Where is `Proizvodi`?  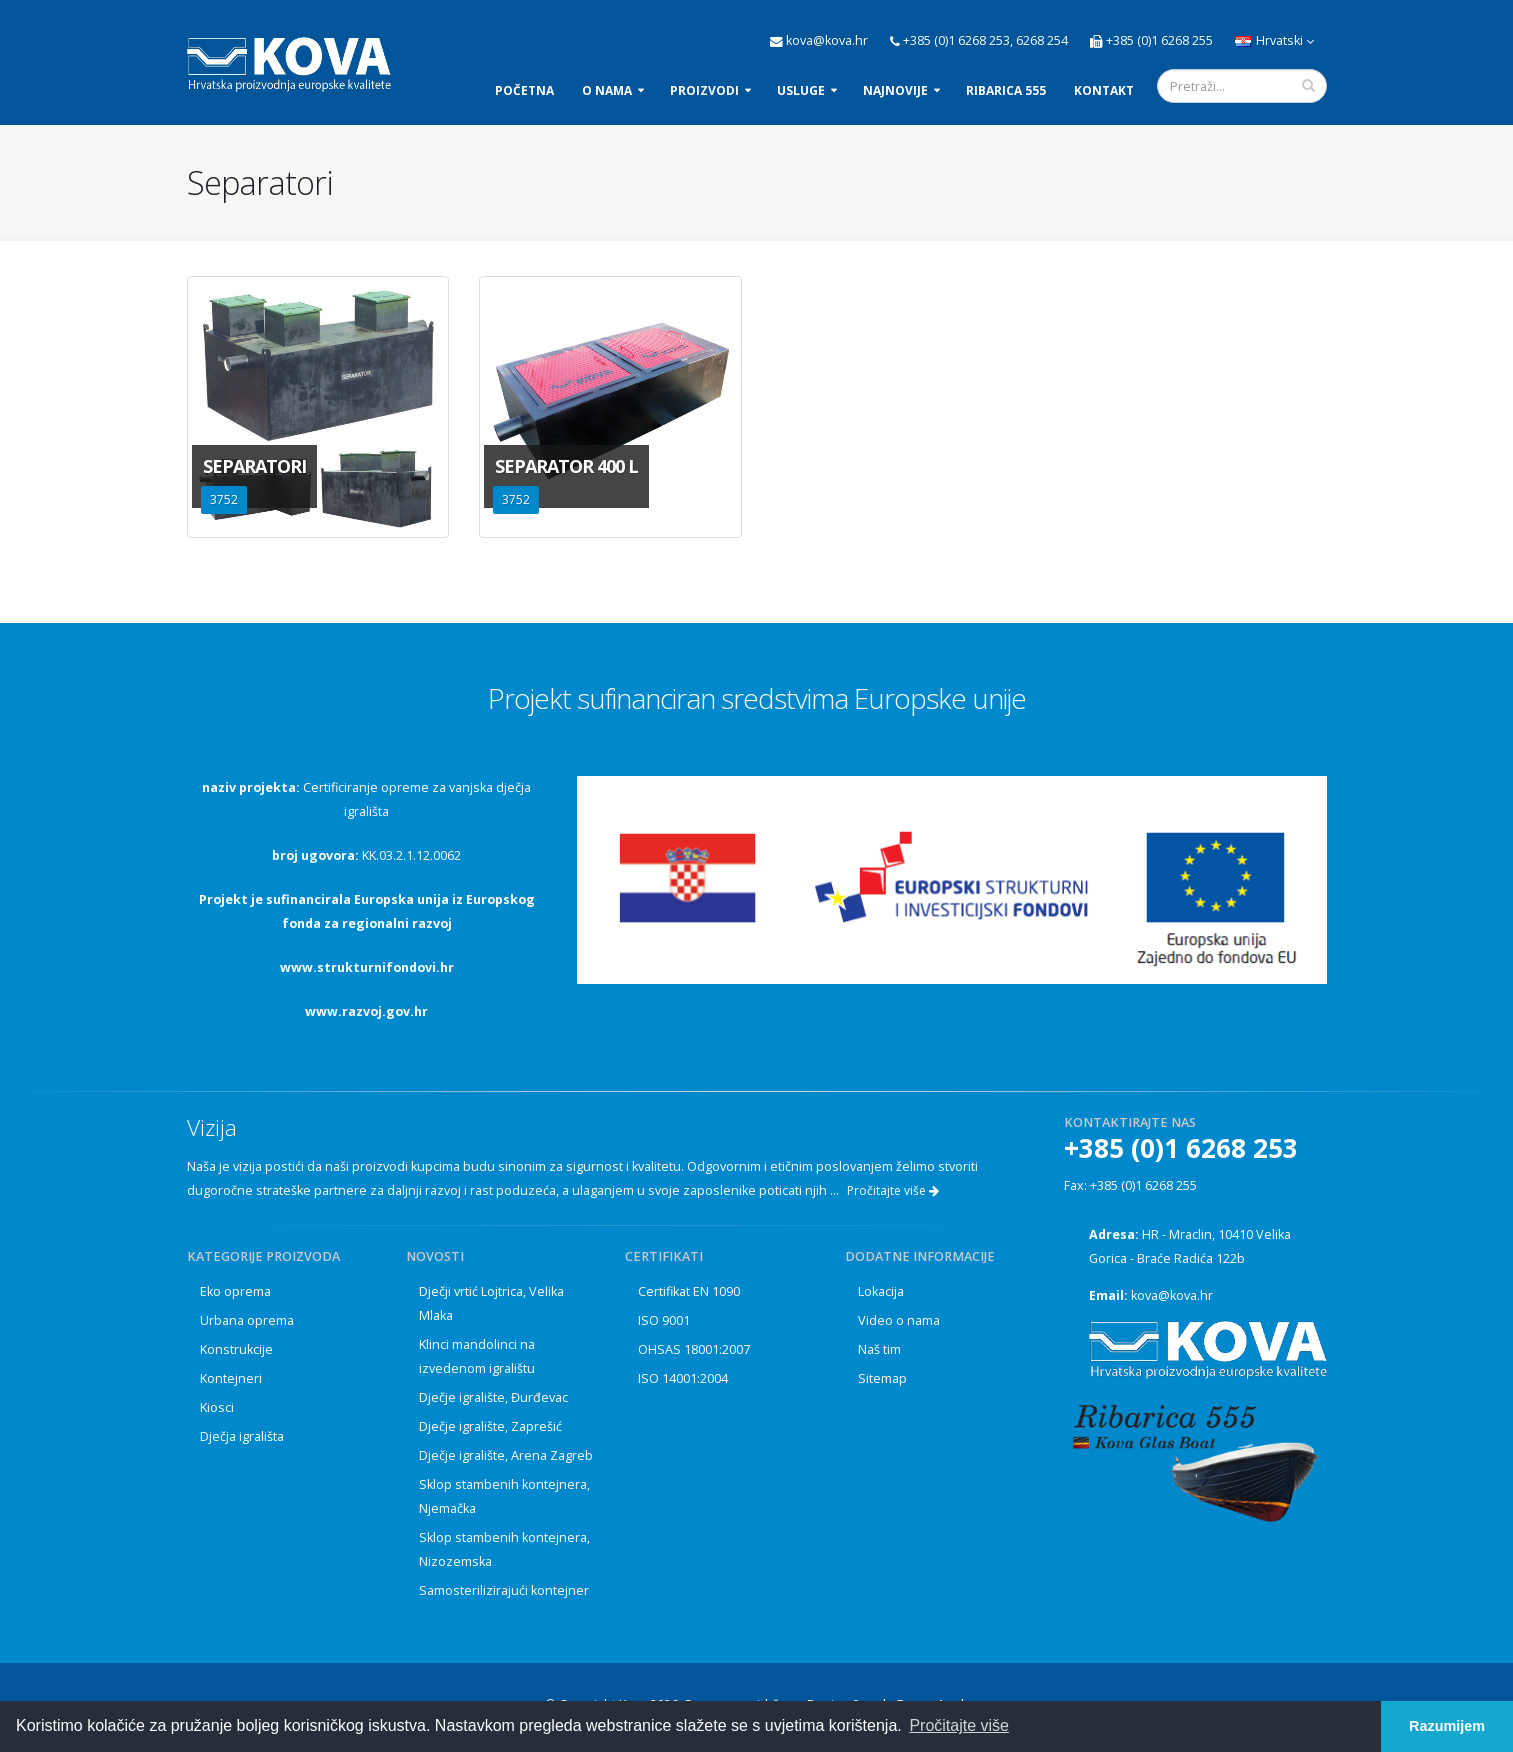 Proizvodi is located at coordinates (704, 90).